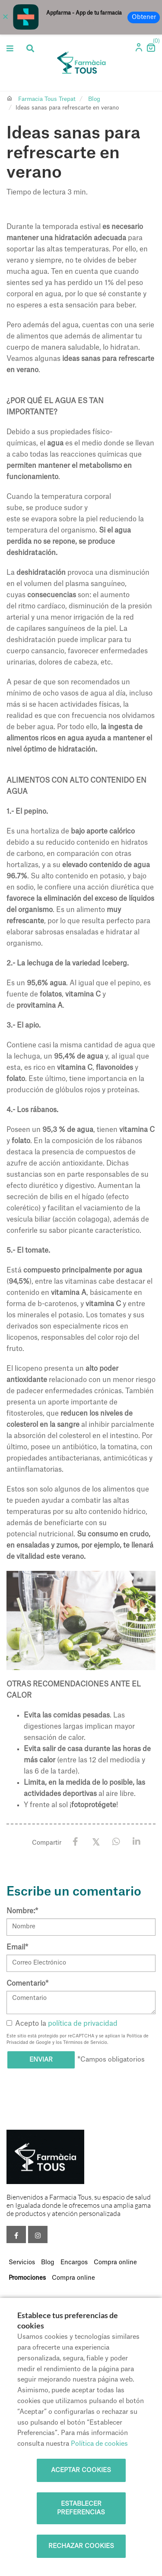 Image resolution: width=162 pixels, height=2576 pixels. Describe the element at coordinates (47, 99) in the screenshot. I see `Farmacia Tous Trepat` at that location.